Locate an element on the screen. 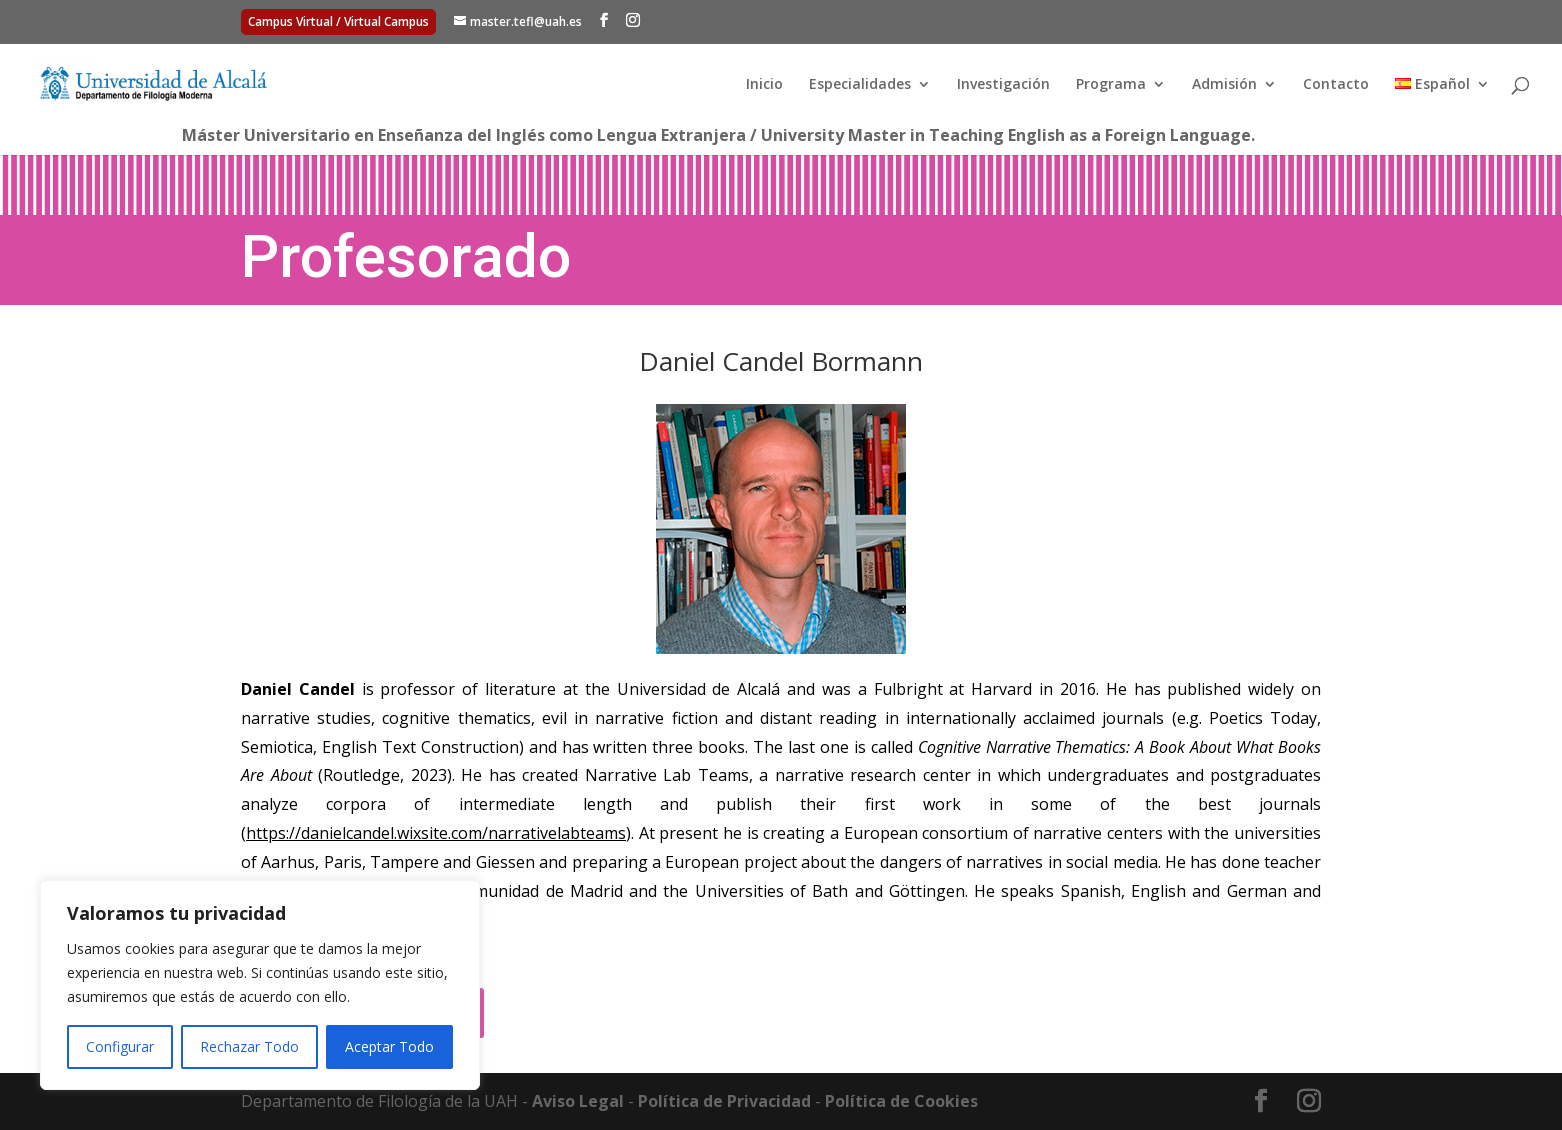  Especialidades is located at coordinates (860, 85).